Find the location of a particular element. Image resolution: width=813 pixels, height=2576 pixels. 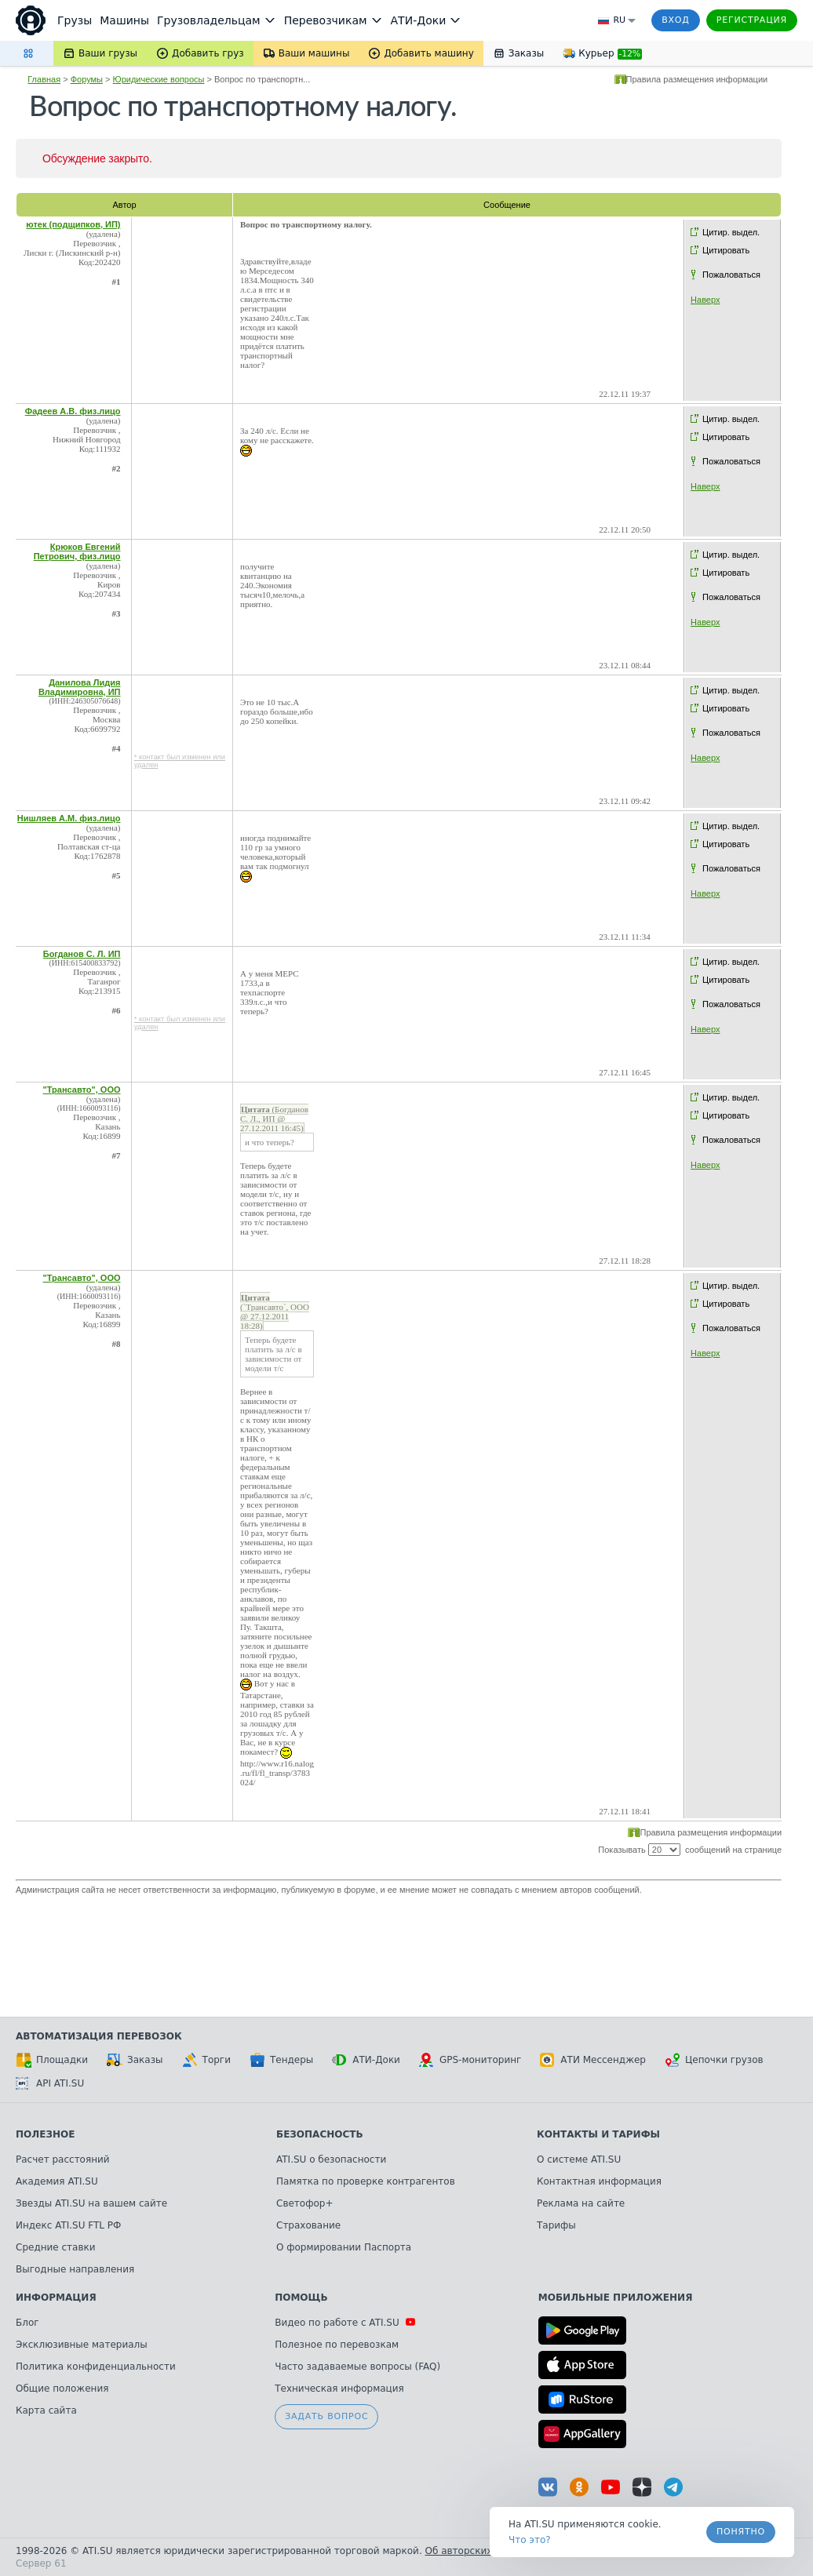

Об авторских правах is located at coordinates (477, 2550).